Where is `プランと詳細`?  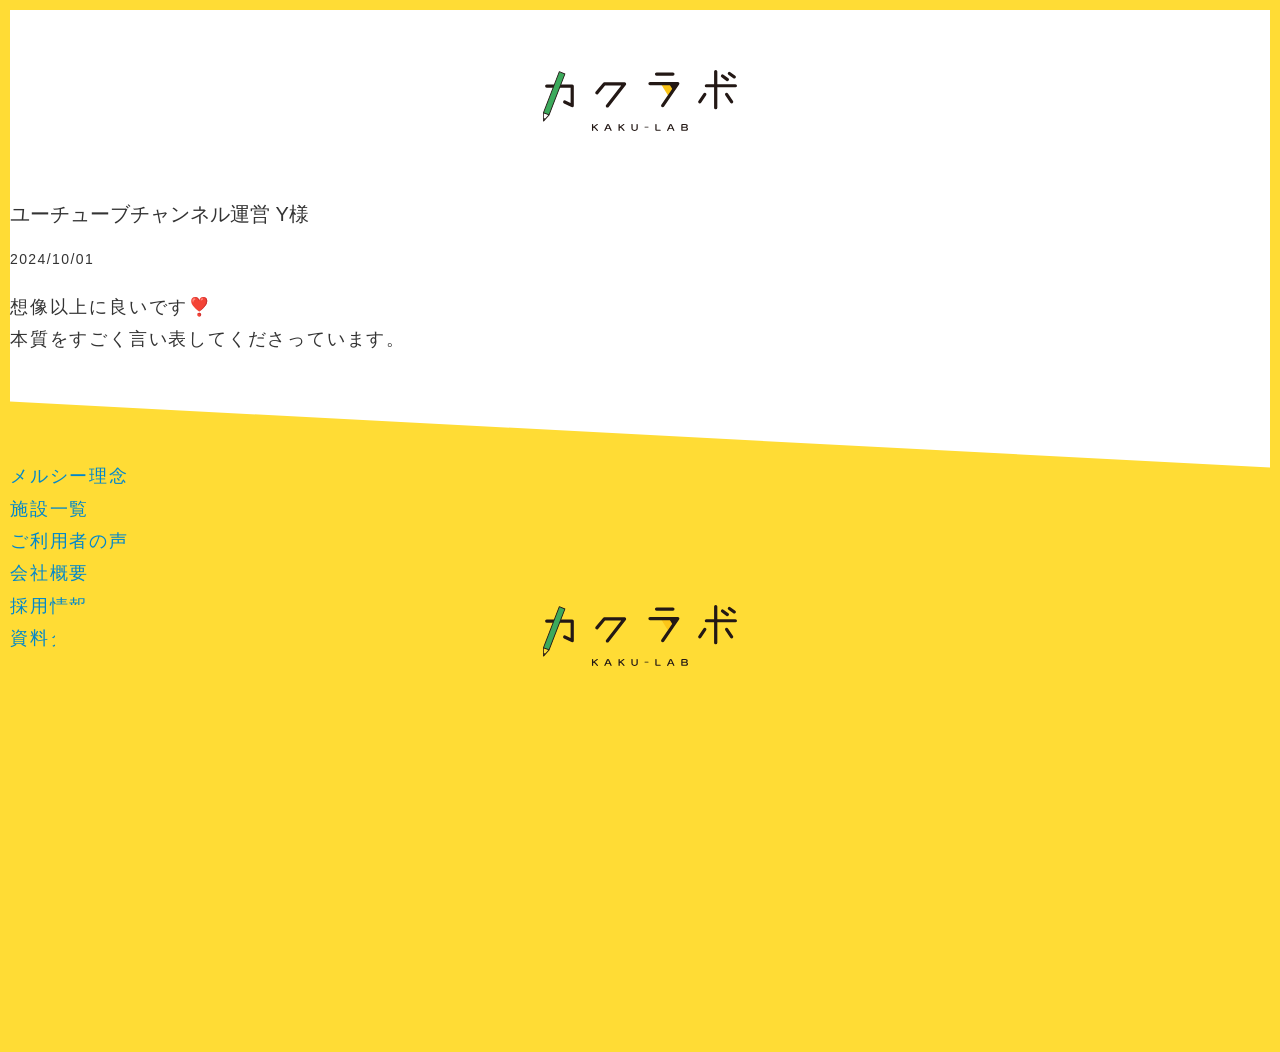
プランと詳細 is located at coordinates (138, 633).